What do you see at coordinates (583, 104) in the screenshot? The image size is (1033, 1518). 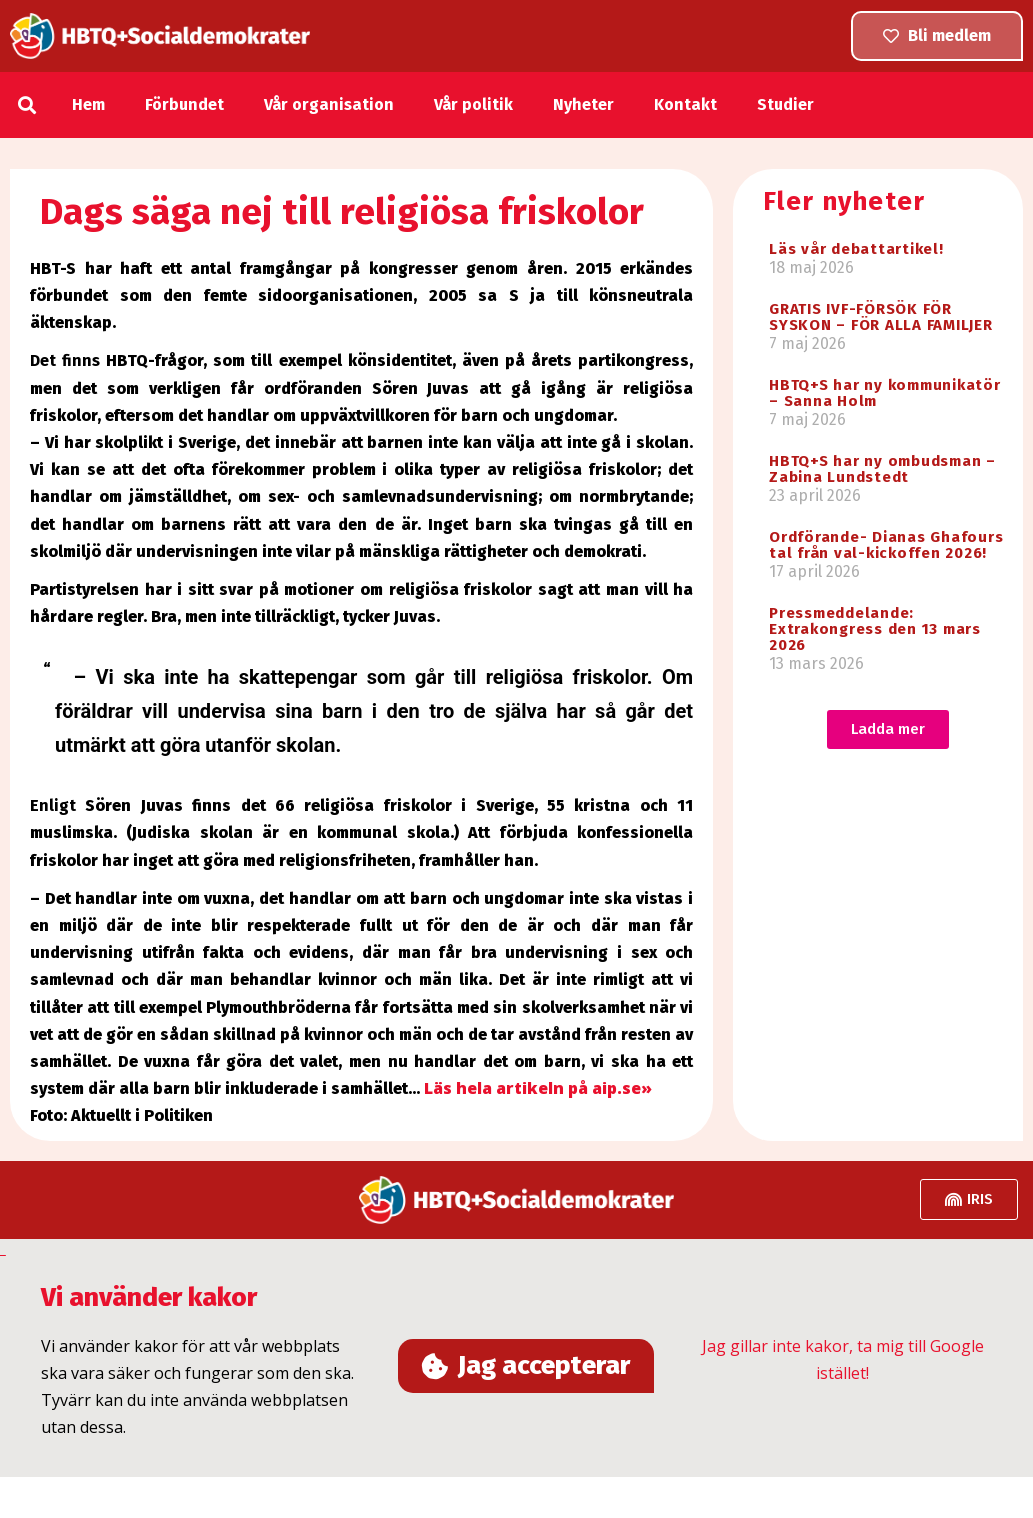 I see `Nyheter` at bounding box center [583, 104].